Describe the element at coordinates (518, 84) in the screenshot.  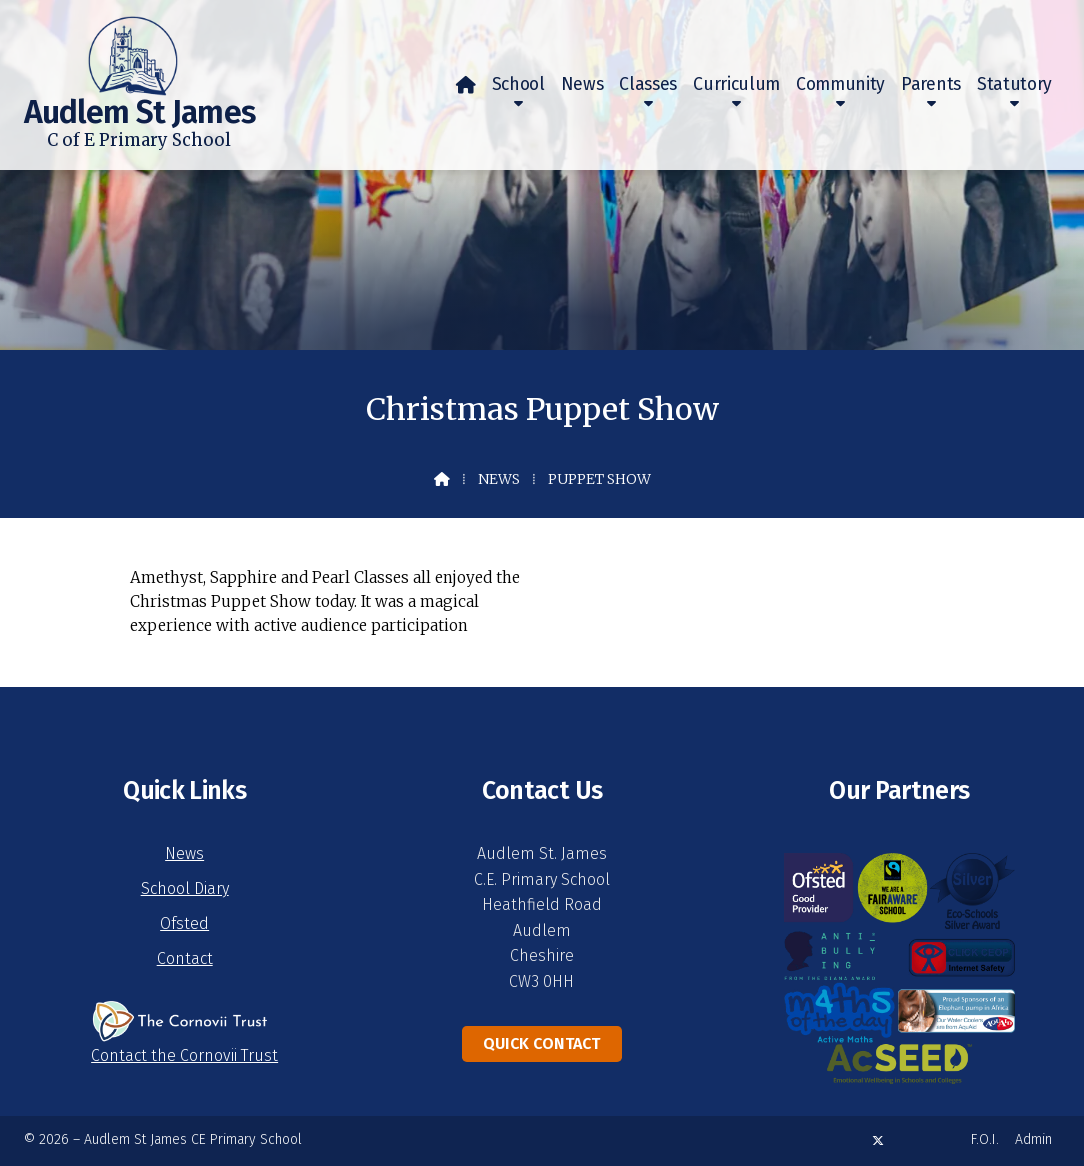
I see `School [menuitem]` at that location.